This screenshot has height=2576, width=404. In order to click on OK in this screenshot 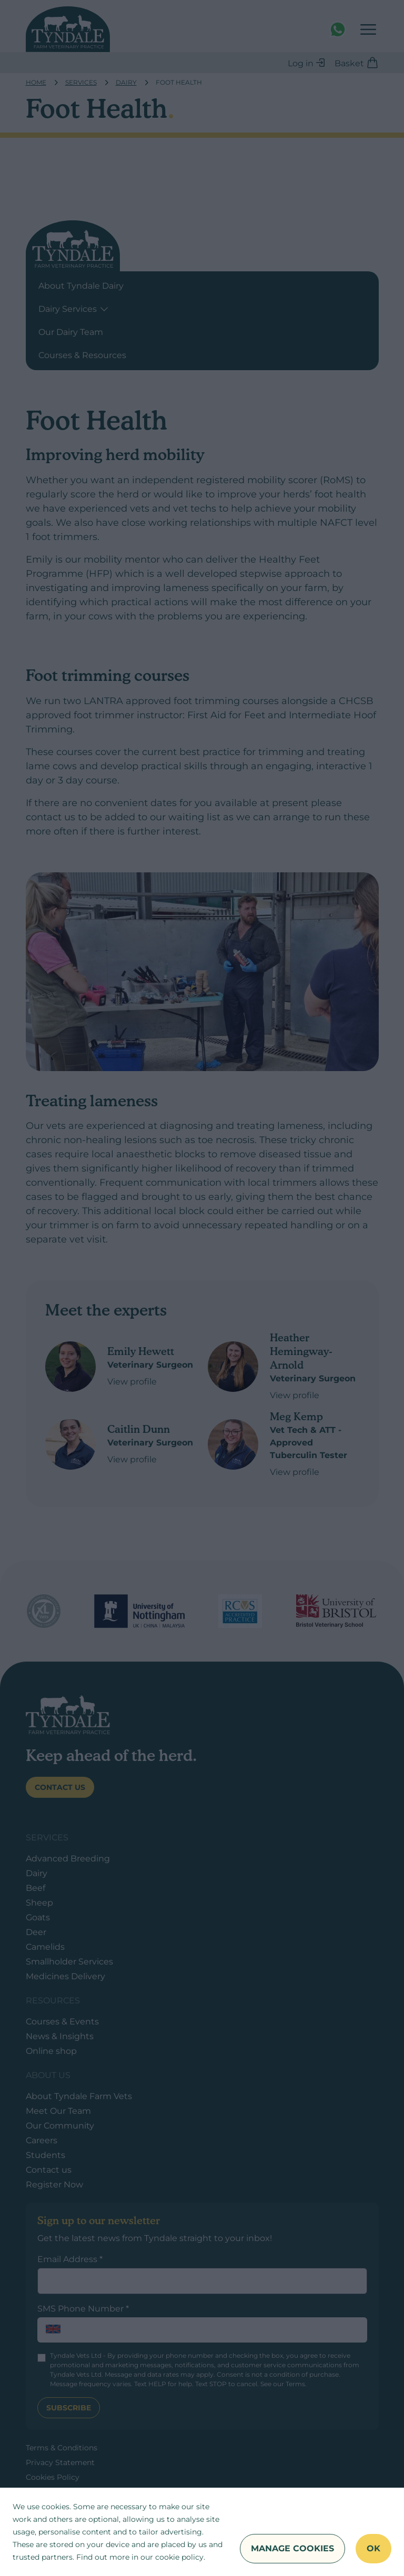, I will do `click(373, 2548)`.